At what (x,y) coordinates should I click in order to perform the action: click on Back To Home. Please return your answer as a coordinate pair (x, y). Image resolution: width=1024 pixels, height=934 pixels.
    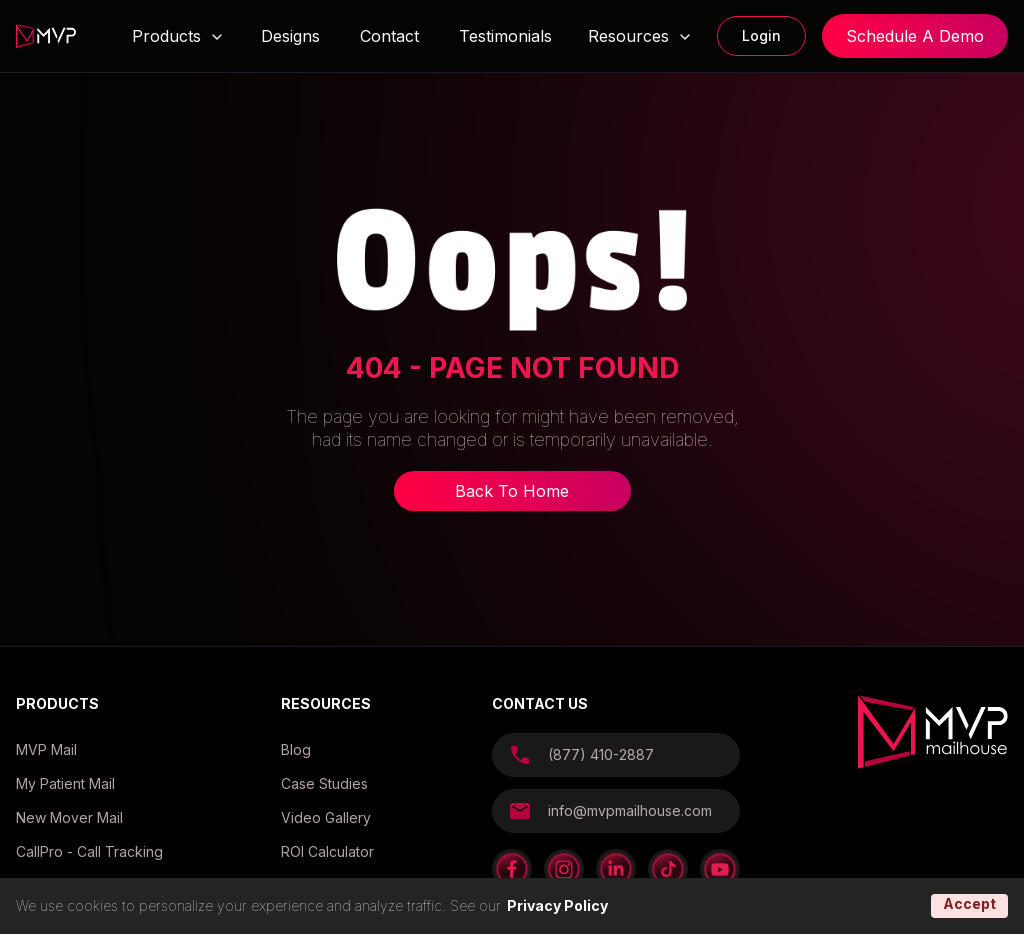
    Looking at the image, I should click on (512, 491).